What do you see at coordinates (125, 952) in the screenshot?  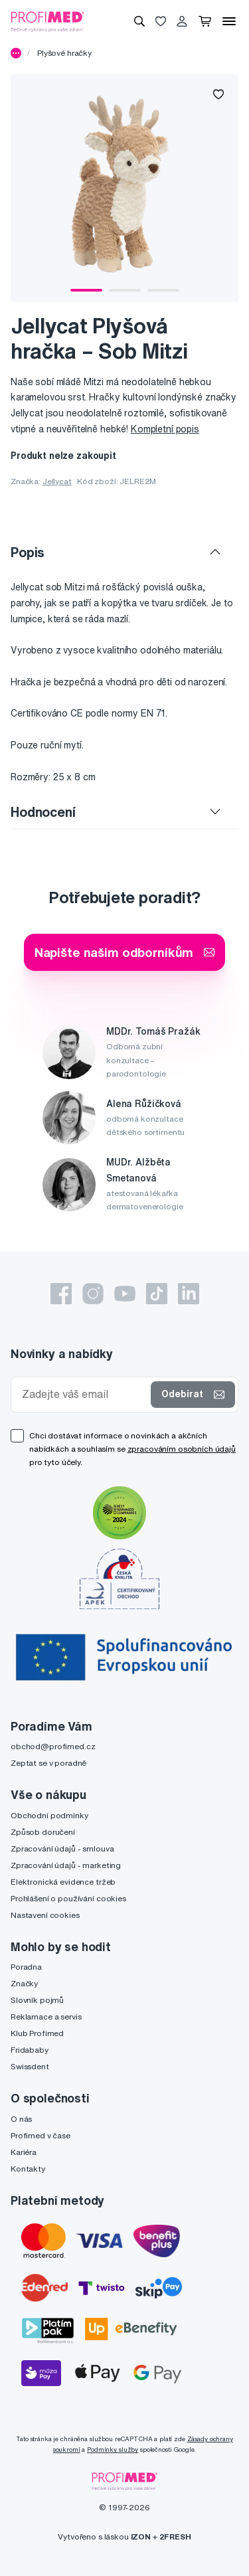 I see `Napište našim odborníkům` at bounding box center [125, 952].